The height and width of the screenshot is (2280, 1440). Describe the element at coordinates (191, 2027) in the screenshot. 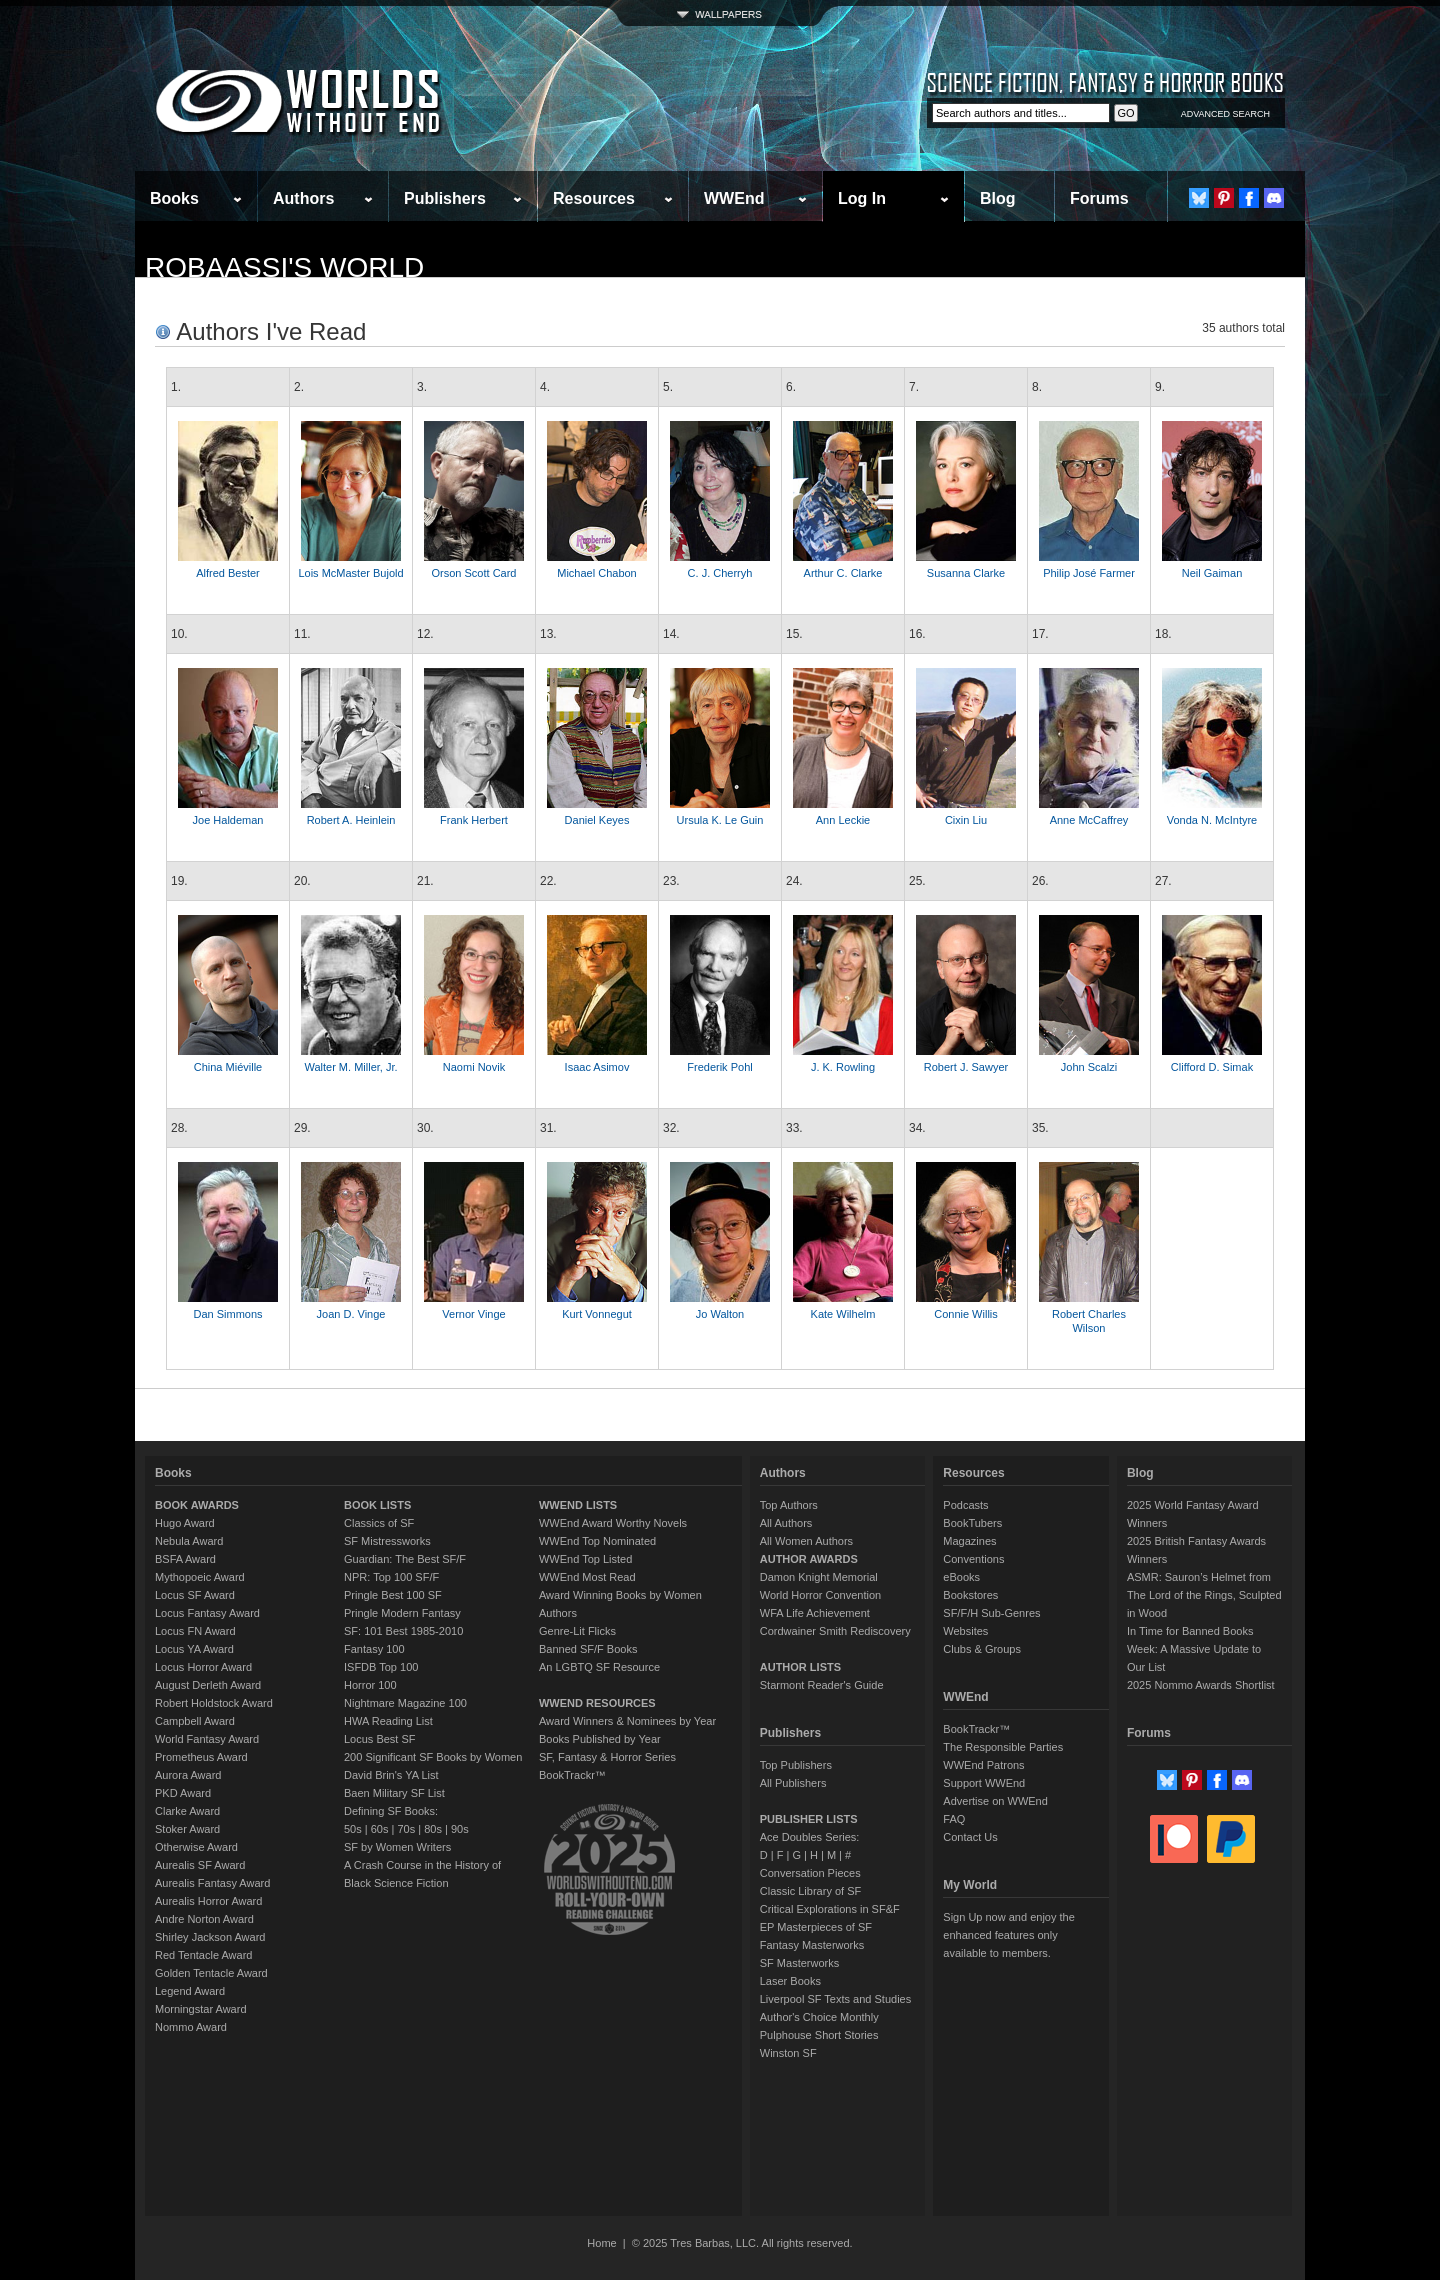

I see `Nommo Award` at that location.